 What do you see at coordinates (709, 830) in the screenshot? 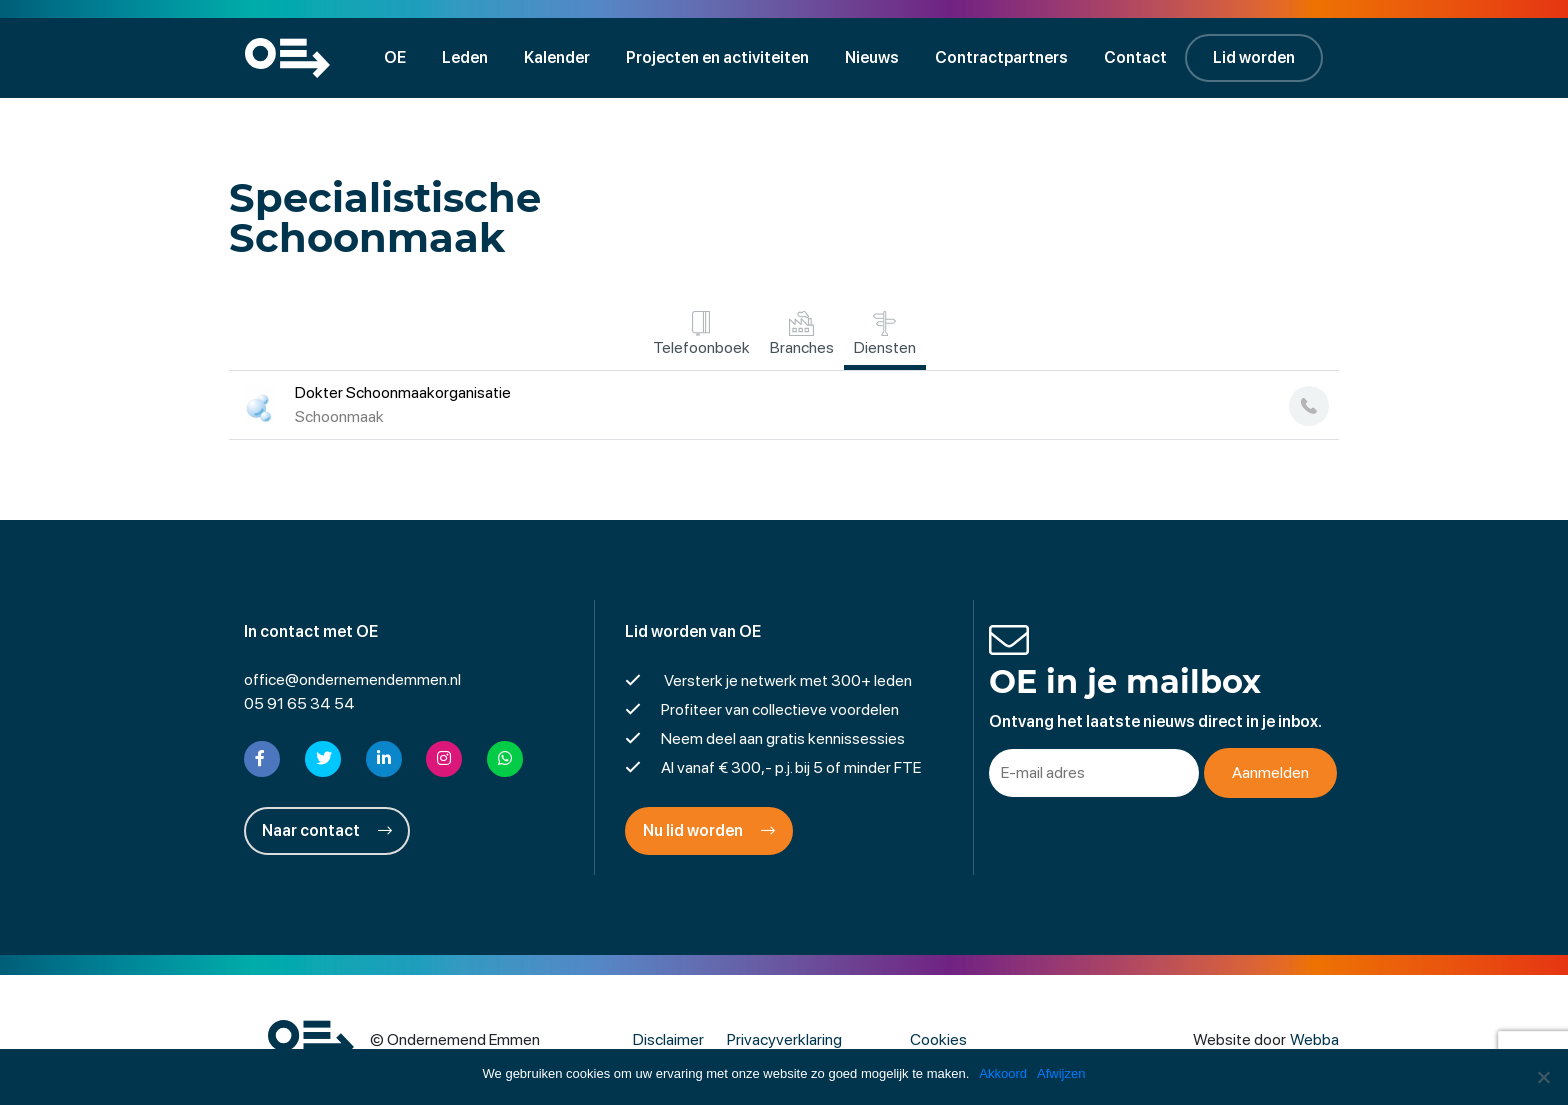
I see `Nu lid worden` at bounding box center [709, 830].